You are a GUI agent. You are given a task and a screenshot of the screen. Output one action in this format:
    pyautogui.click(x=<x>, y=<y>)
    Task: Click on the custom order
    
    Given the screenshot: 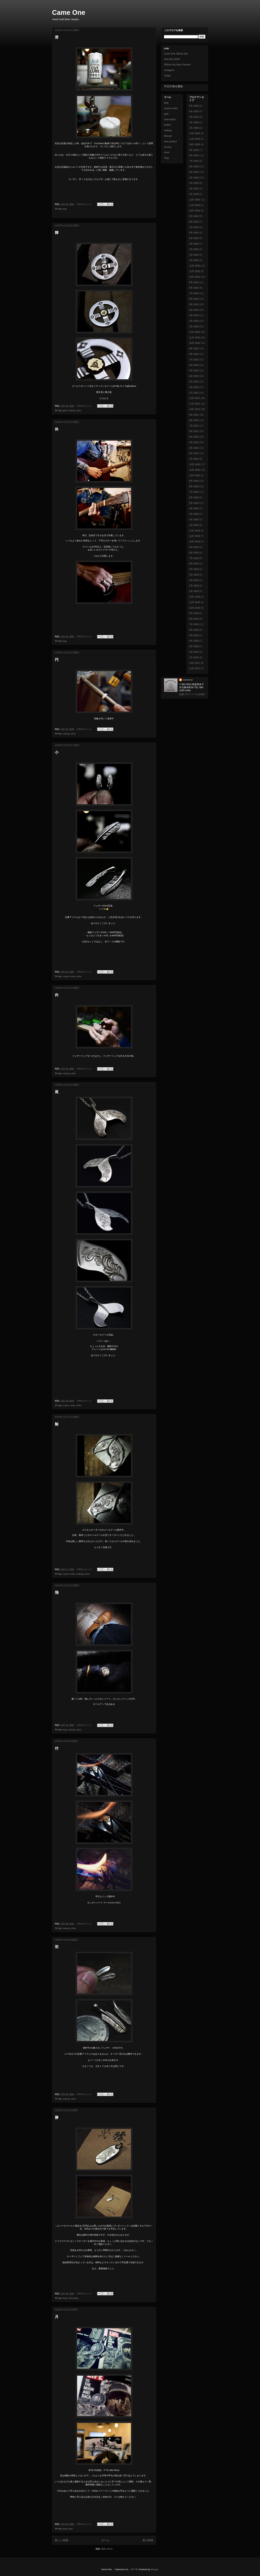 What is the action you would take?
    pyautogui.click(x=69, y=976)
    